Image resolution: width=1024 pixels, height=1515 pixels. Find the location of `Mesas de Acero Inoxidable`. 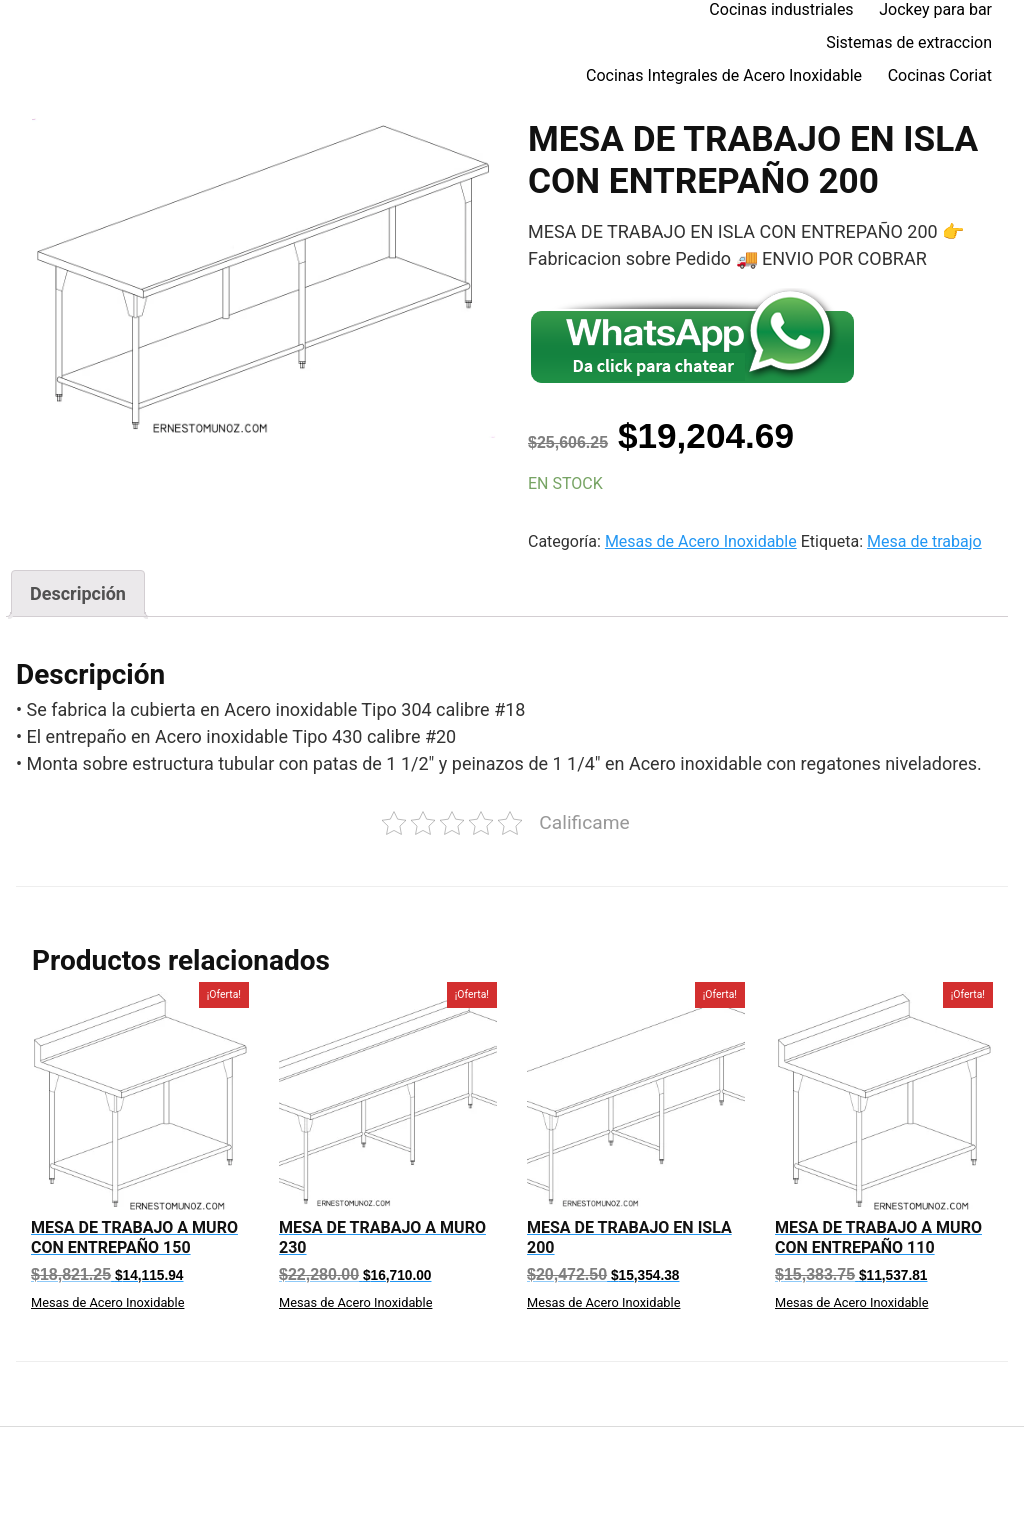

Mesas de Acero Inoxidable is located at coordinates (701, 541).